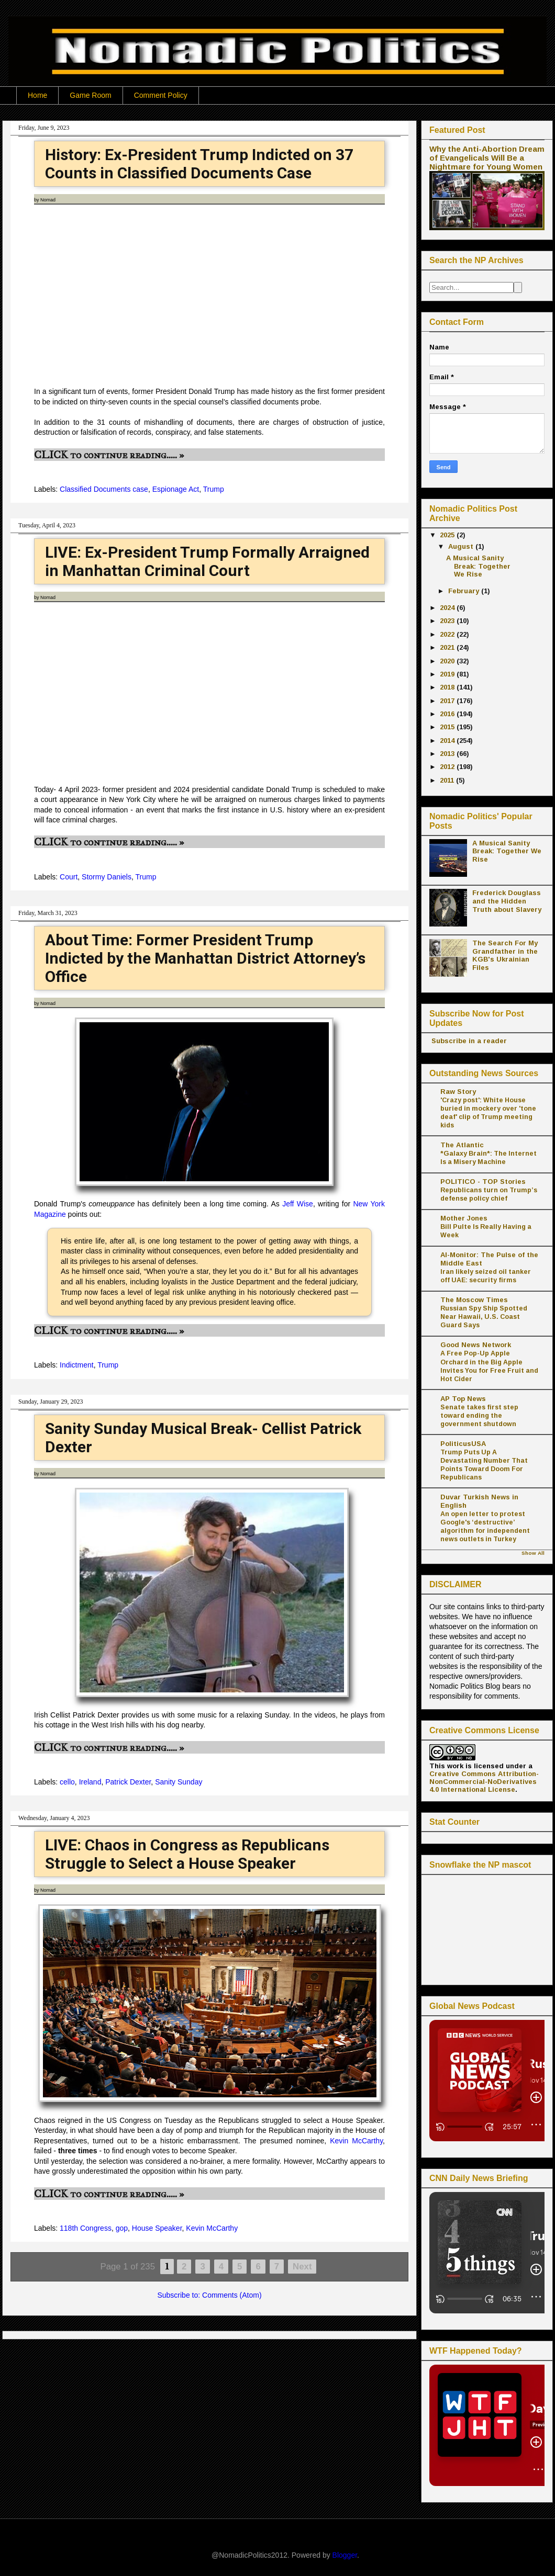 The image size is (555, 2576). Describe the element at coordinates (448, 740) in the screenshot. I see `2014` at that location.